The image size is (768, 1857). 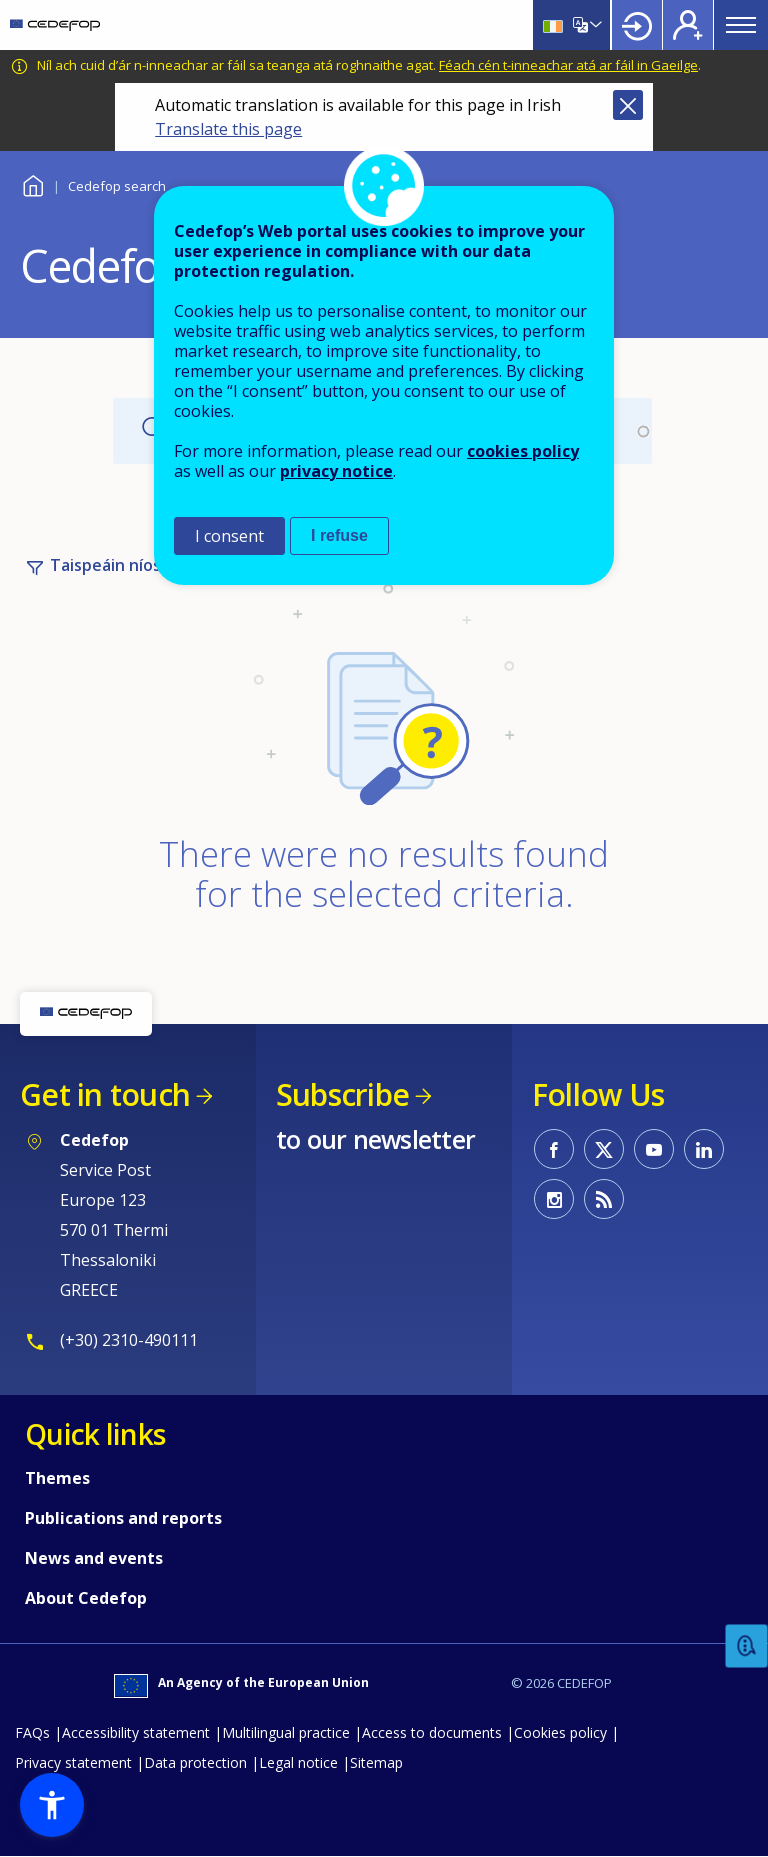 What do you see at coordinates (229, 536) in the screenshot?
I see `I consent` at bounding box center [229, 536].